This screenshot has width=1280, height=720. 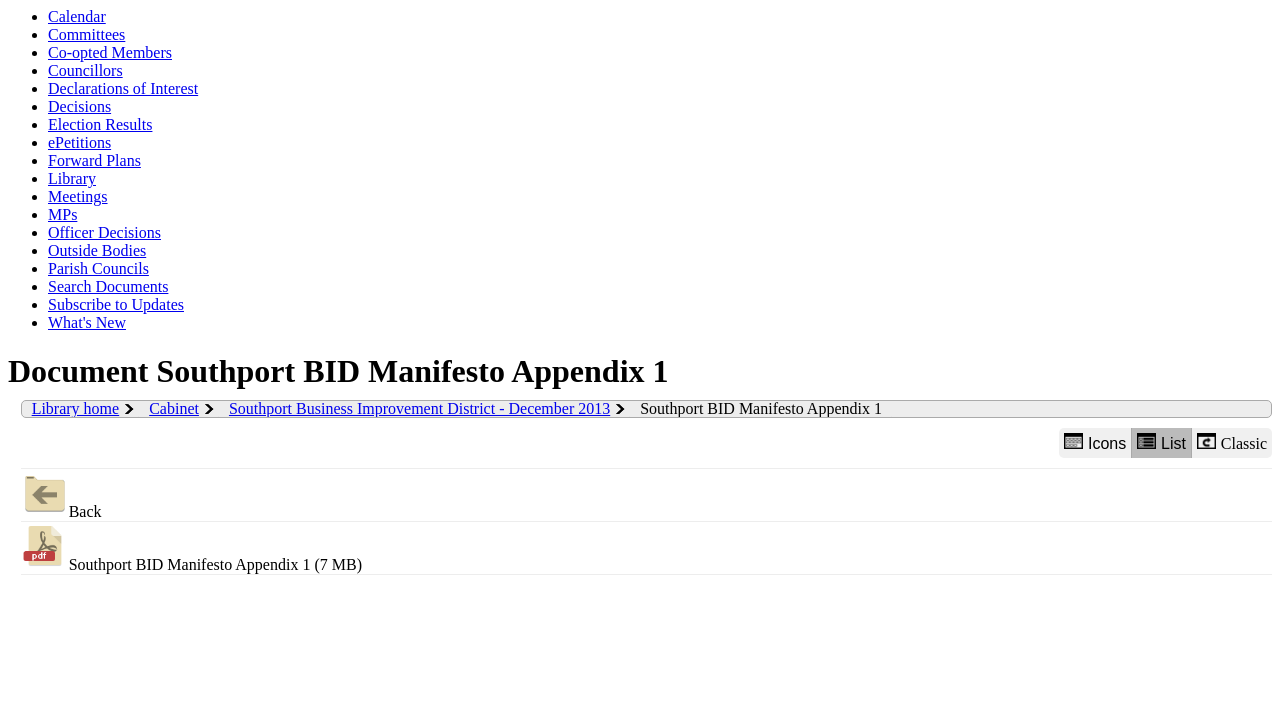 I want to click on Co-opted Members, so click(x=110, y=52).